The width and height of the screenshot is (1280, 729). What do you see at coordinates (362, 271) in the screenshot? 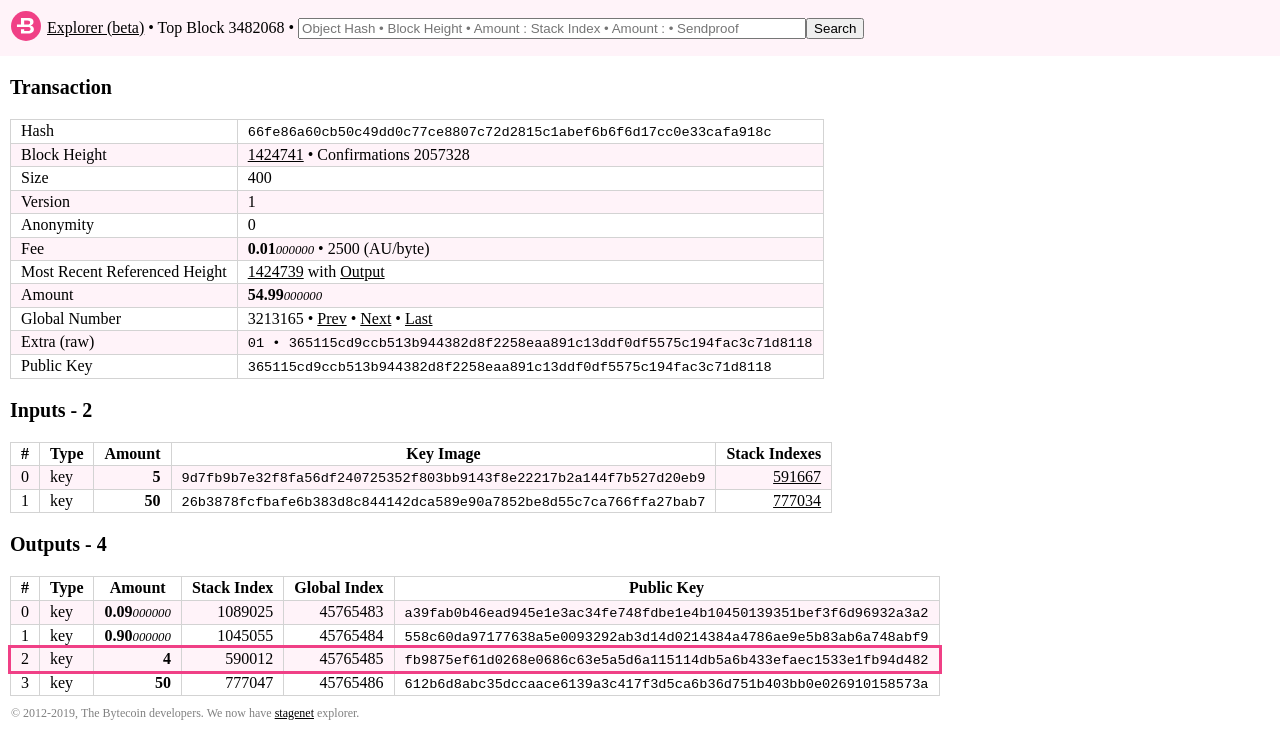
I see `Output` at bounding box center [362, 271].